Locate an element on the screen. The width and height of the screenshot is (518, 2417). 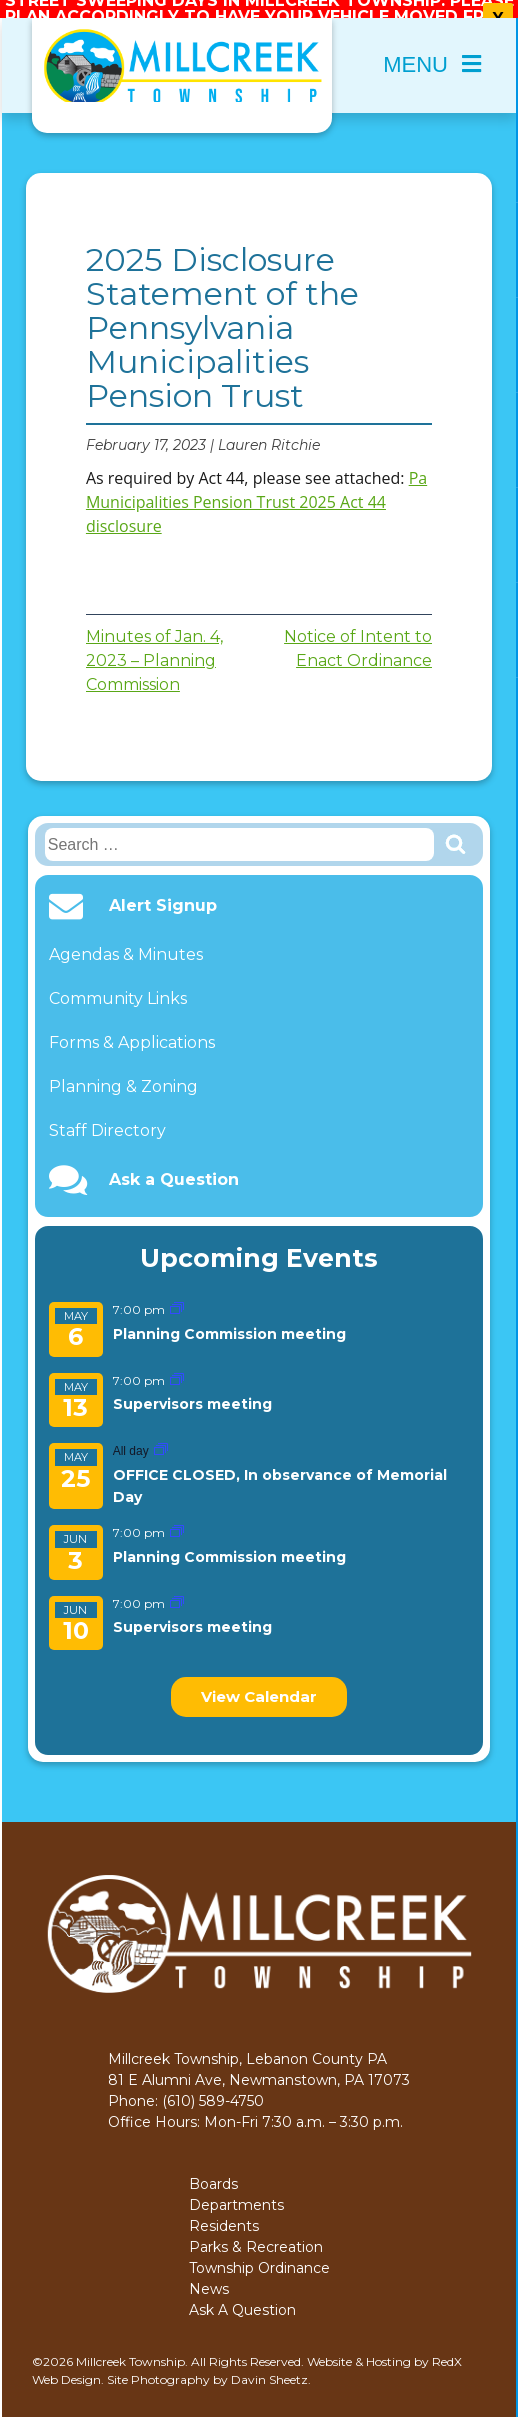
Agendas & Minutes is located at coordinates (126, 940).